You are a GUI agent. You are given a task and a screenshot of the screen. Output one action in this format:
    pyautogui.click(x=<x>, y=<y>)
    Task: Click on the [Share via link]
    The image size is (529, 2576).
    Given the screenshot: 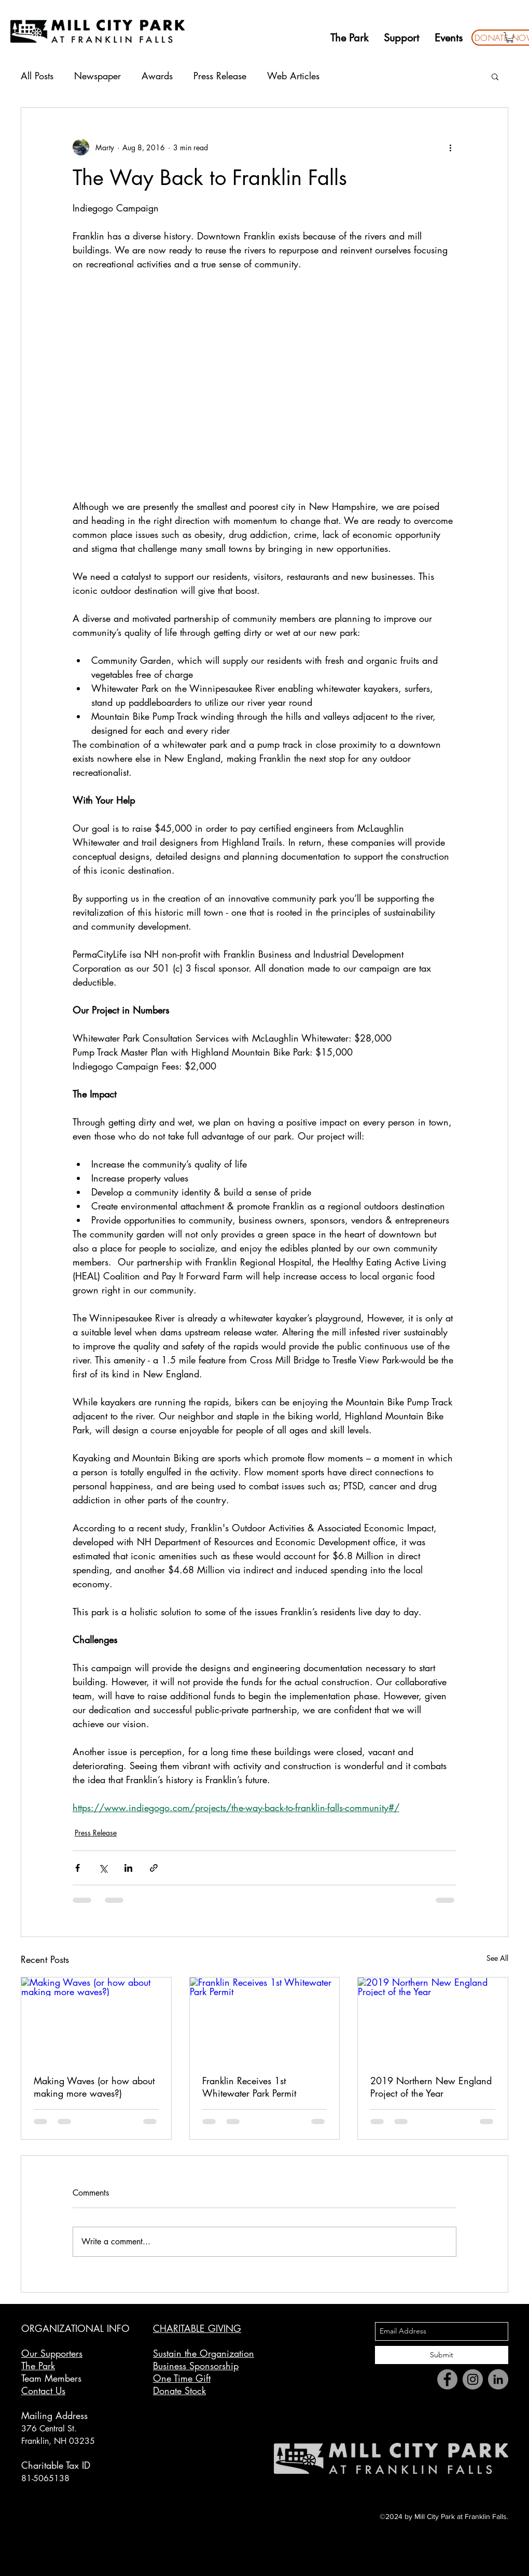 What is the action you would take?
    pyautogui.click(x=154, y=1868)
    